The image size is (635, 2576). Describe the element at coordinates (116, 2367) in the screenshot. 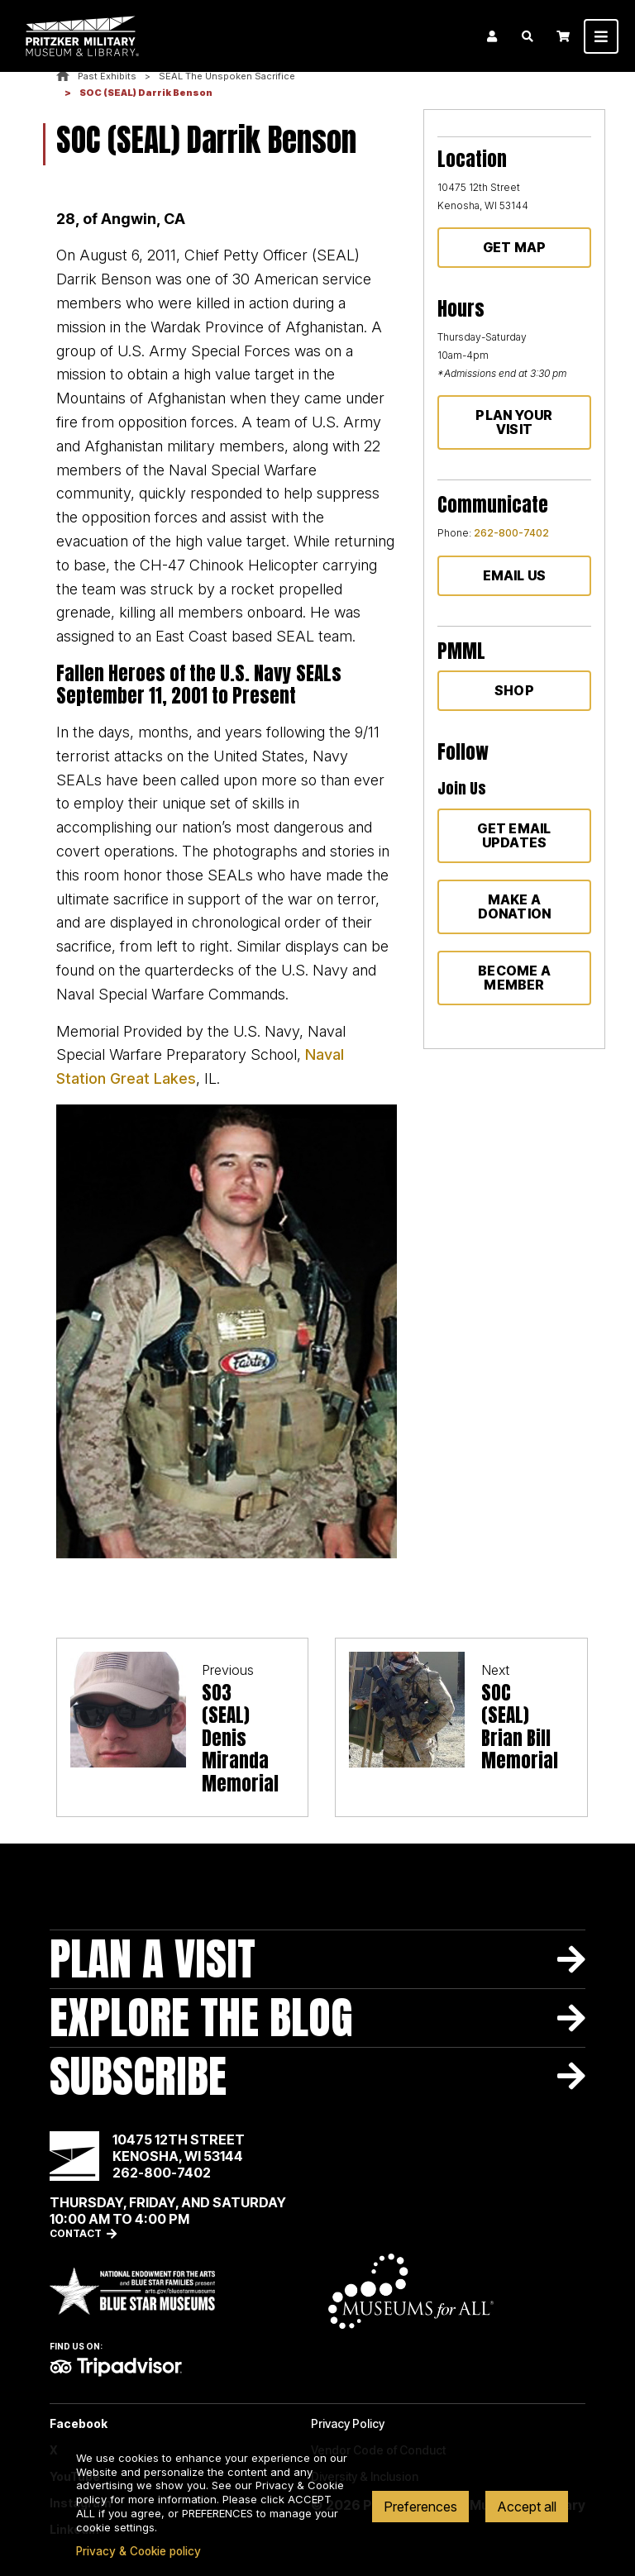

I see `TripAdvisor` at that location.